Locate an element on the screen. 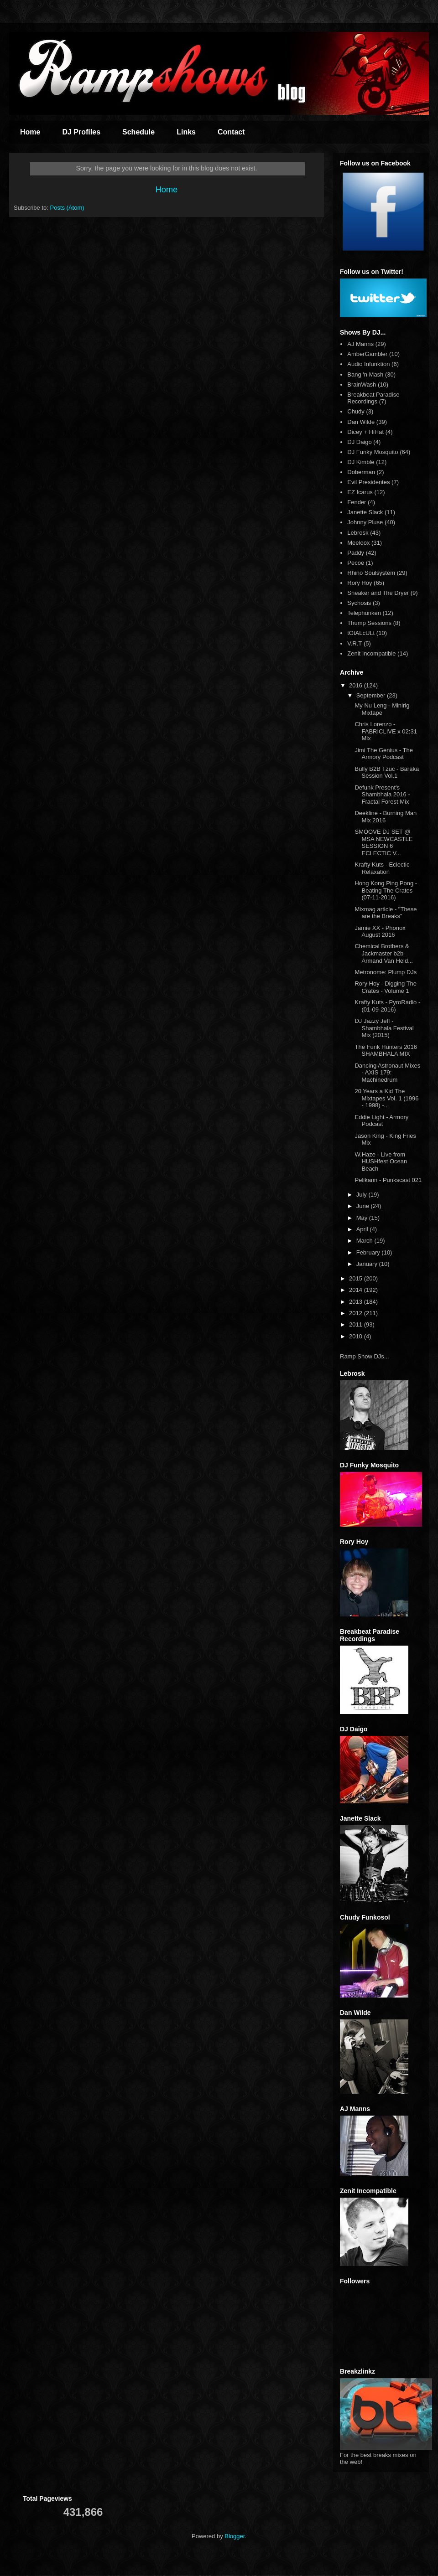  June is located at coordinates (363, 1206).